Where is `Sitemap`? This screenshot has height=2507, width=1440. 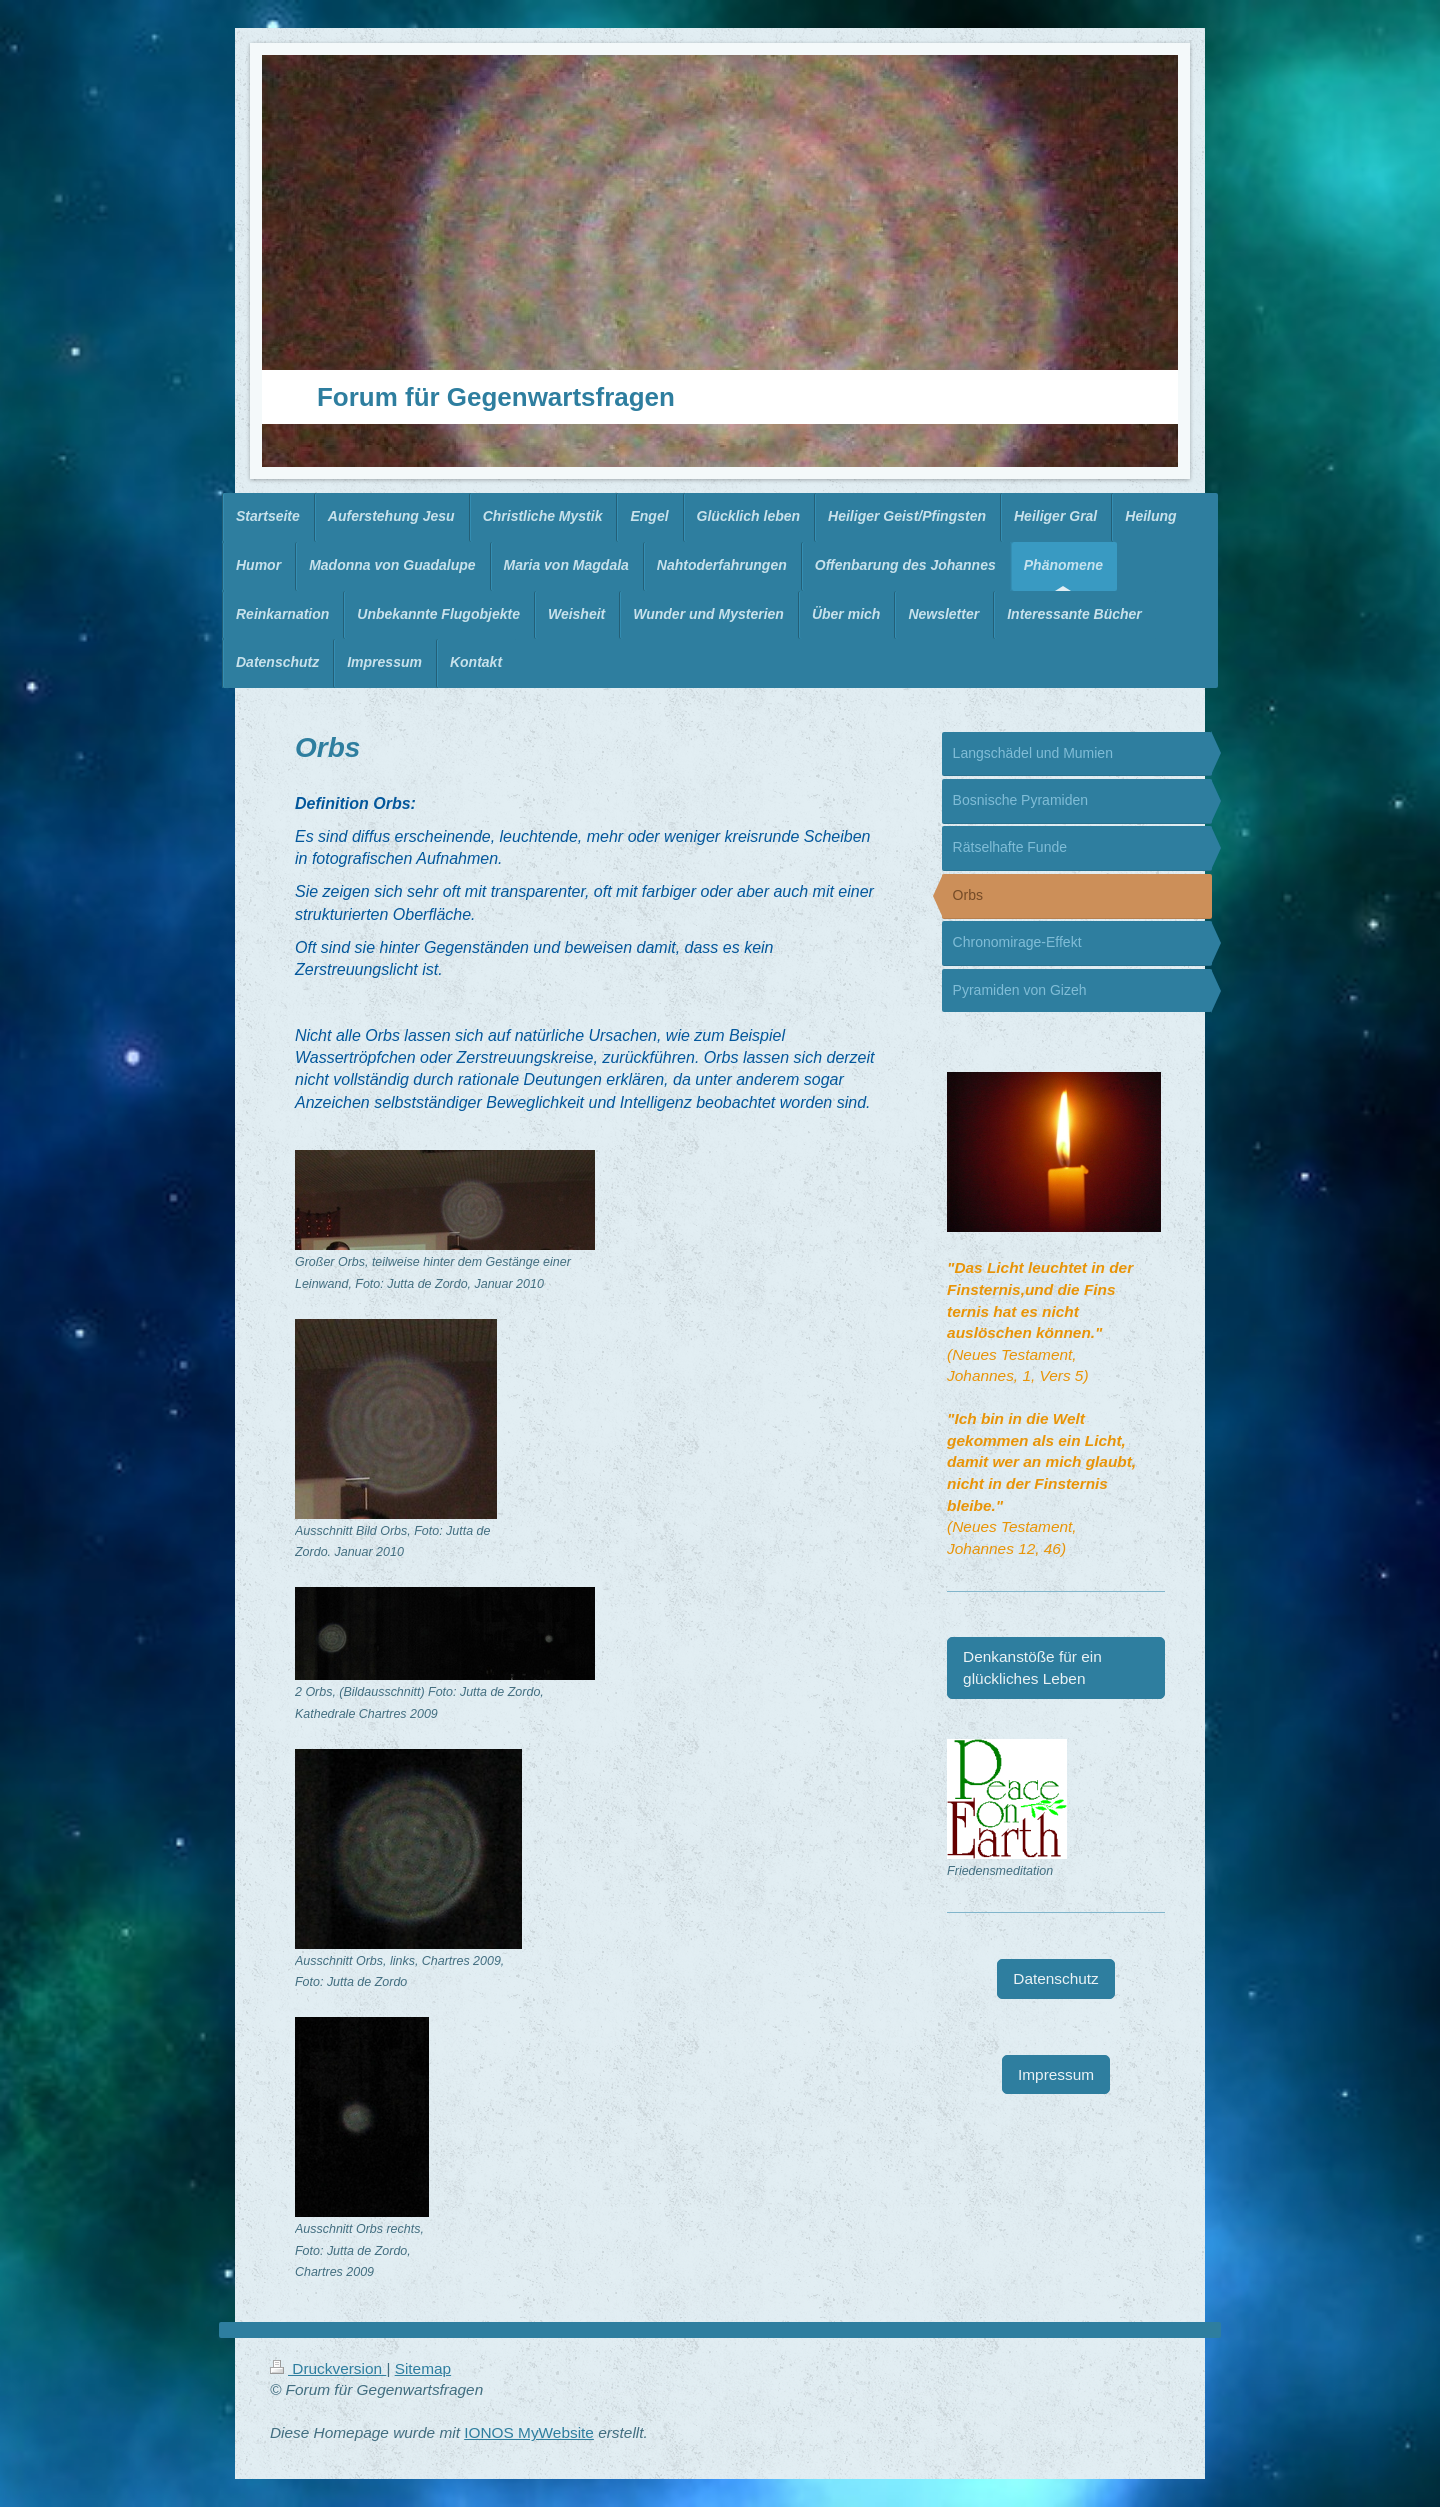 Sitemap is located at coordinates (423, 2368).